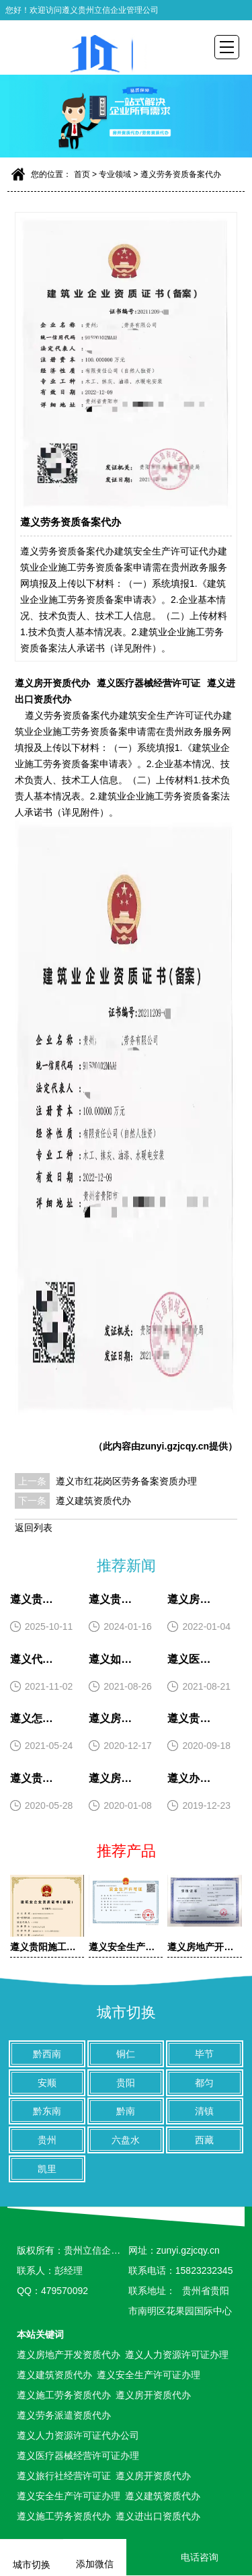 The height and width of the screenshot is (2576, 252). What do you see at coordinates (64, 2475) in the screenshot?
I see `遵义旅行社经营许可证` at bounding box center [64, 2475].